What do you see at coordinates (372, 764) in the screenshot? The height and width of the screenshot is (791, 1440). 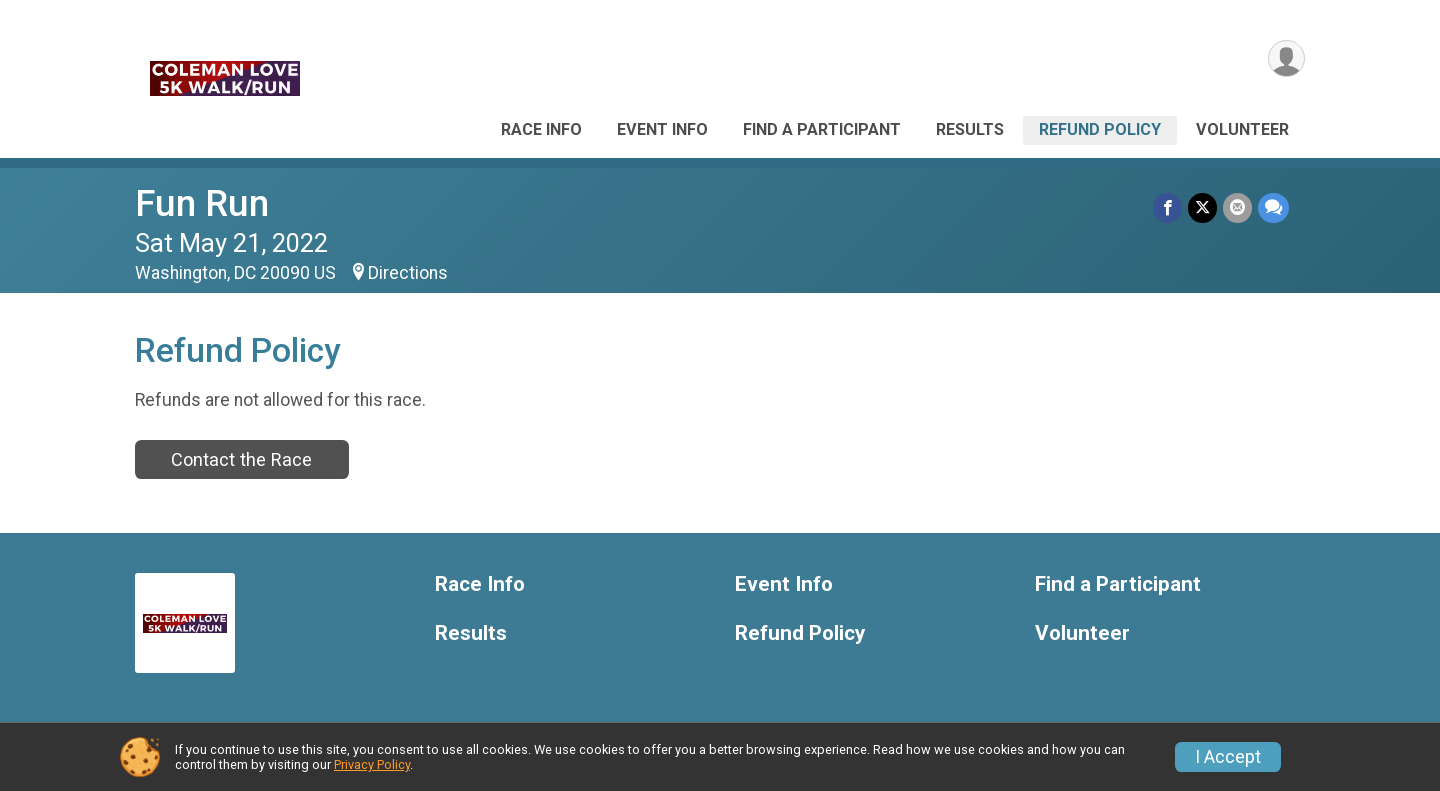 I see `Privacy Policy` at bounding box center [372, 764].